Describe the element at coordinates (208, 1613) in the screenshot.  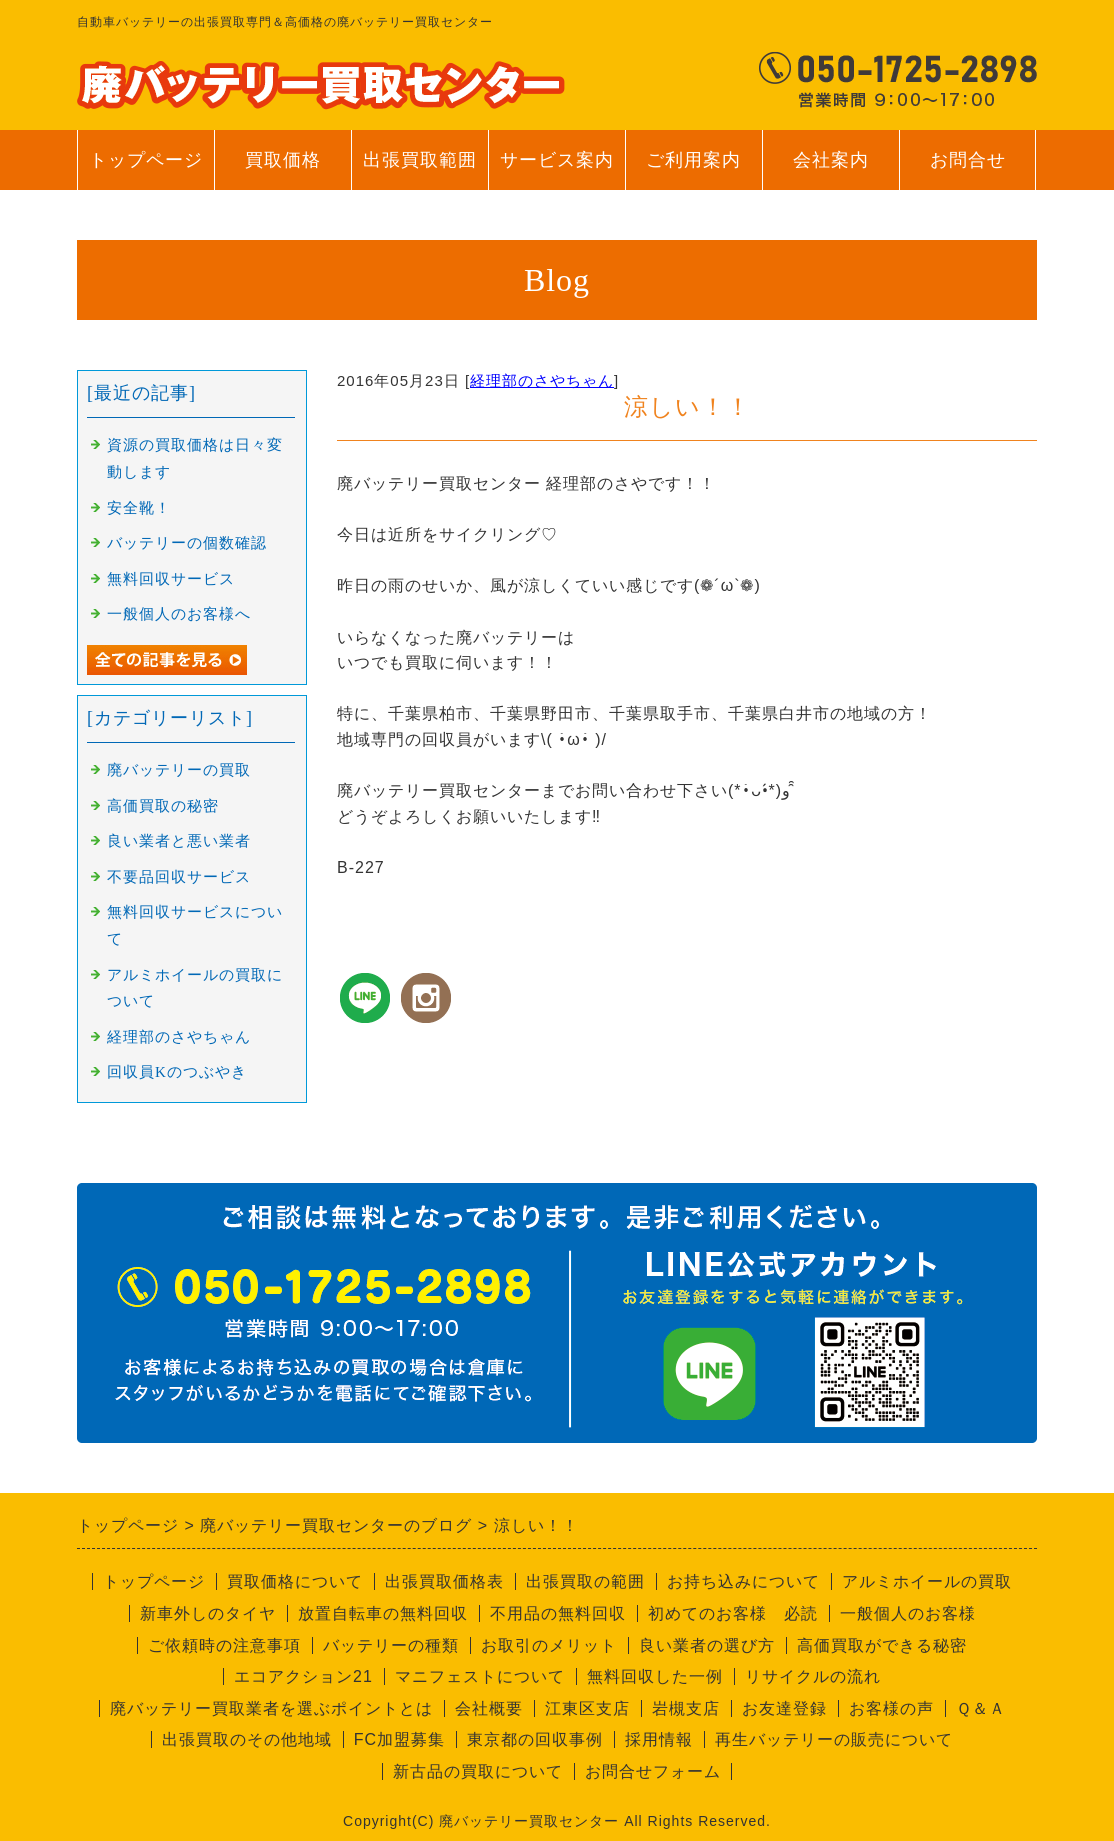
I see `新車外しのタイヤ` at that location.